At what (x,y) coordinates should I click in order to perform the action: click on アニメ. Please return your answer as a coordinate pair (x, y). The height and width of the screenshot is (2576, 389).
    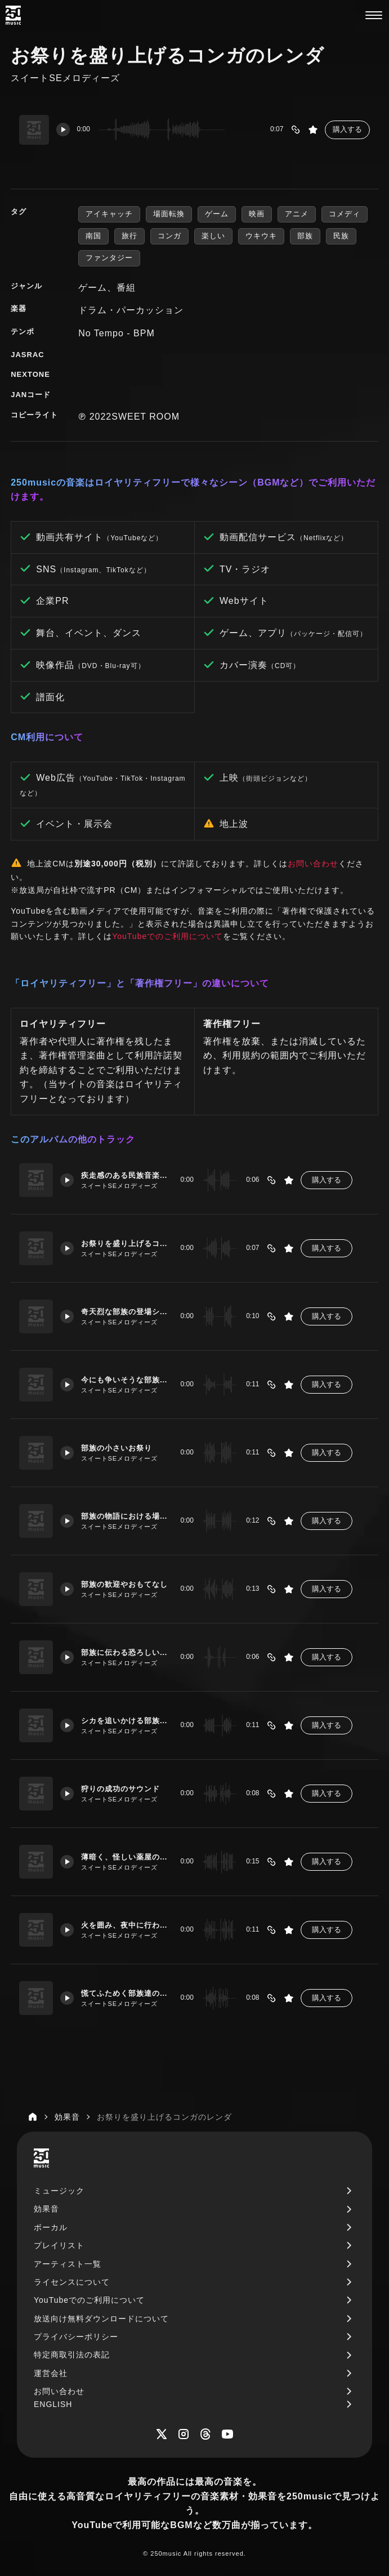
    Looking at the image, I should click on (296, 214).